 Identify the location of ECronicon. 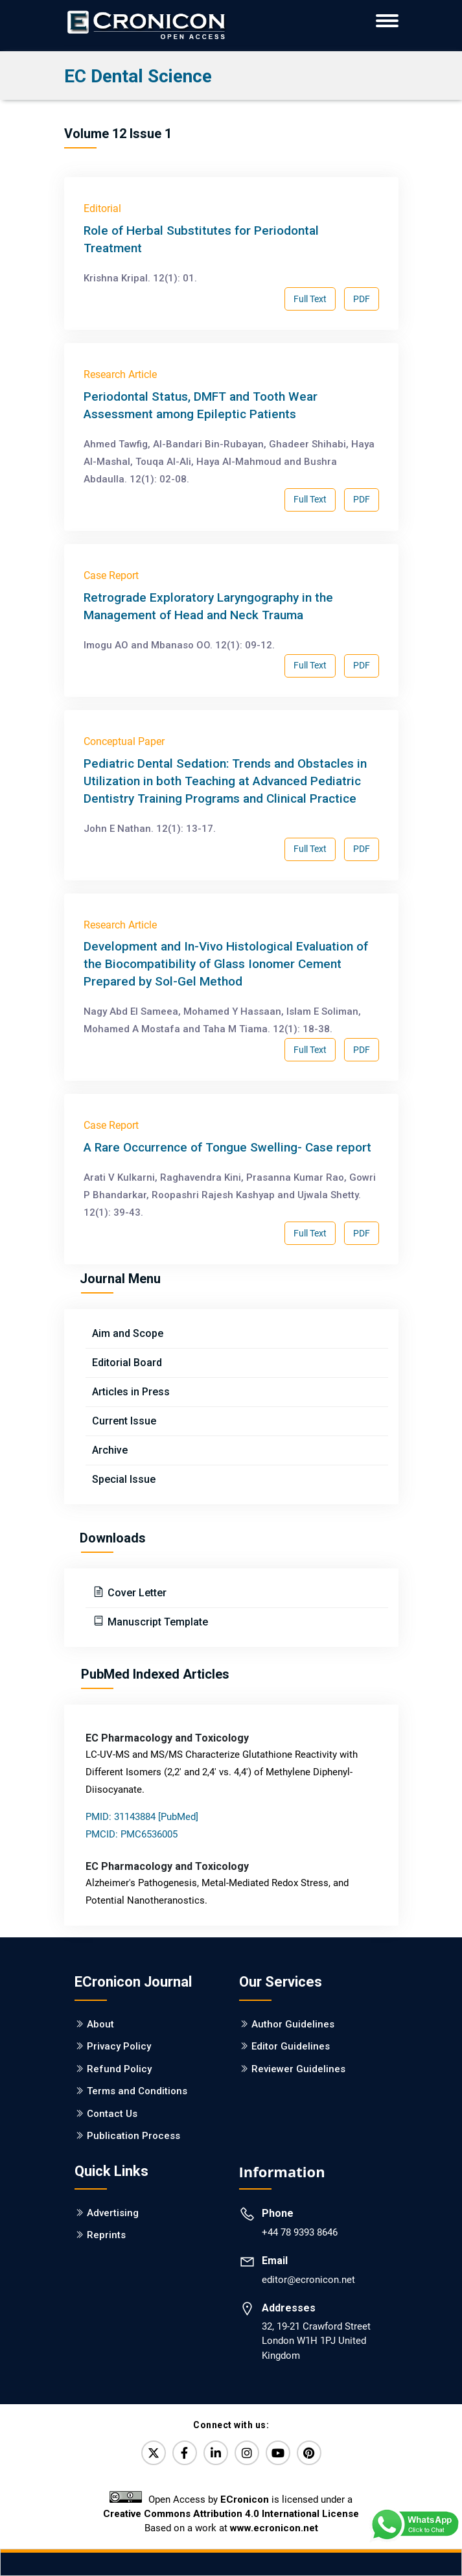
(244, 2499).